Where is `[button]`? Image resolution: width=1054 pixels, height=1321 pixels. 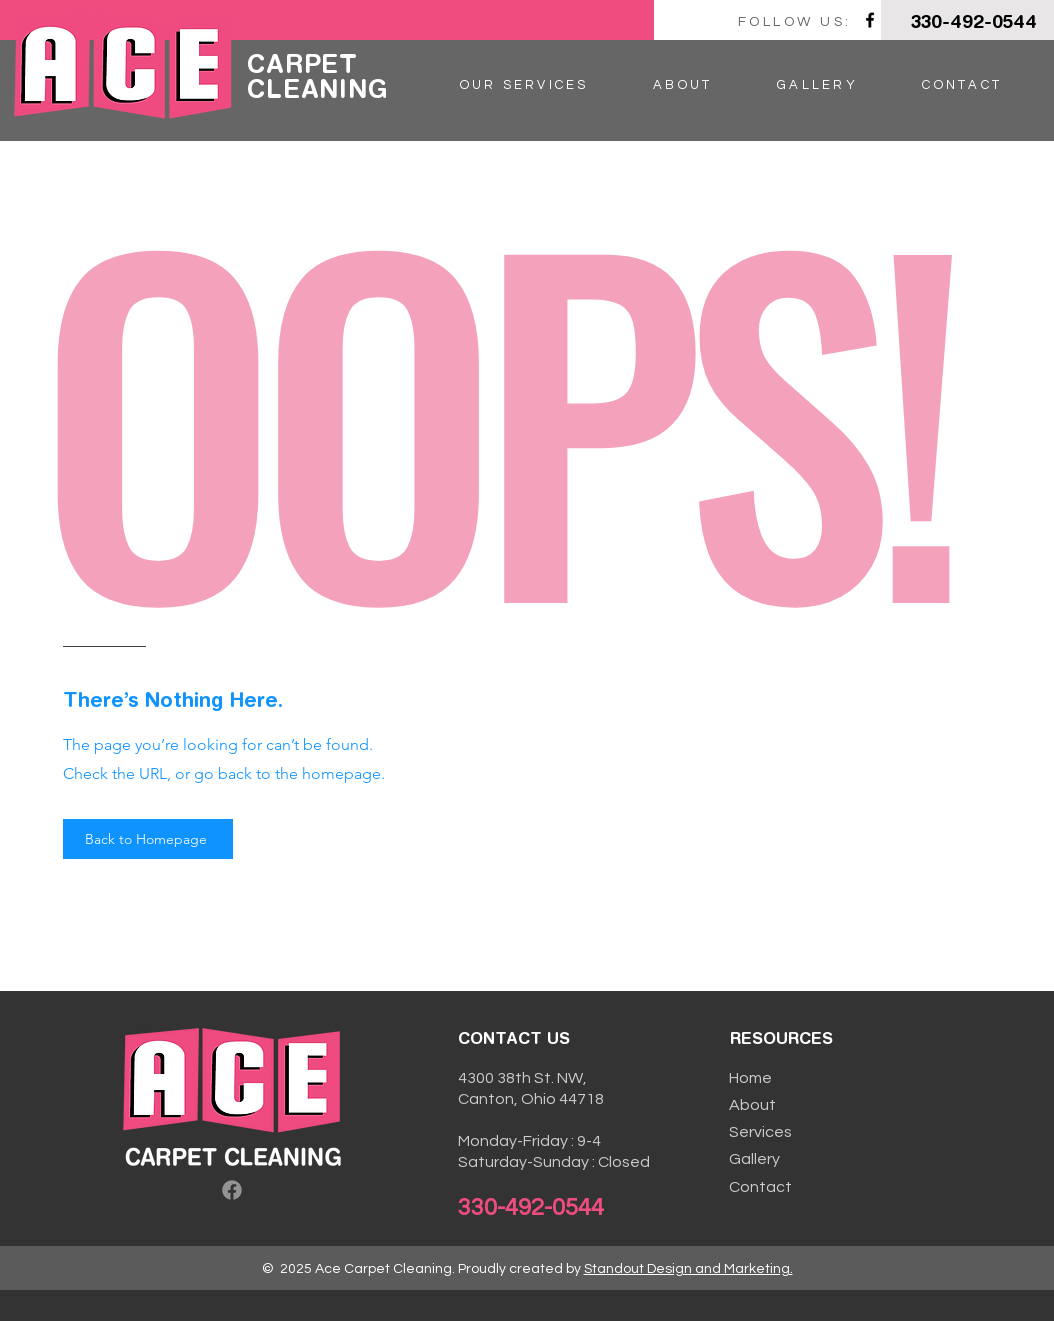 [button] is located at coordinates (524, 85).